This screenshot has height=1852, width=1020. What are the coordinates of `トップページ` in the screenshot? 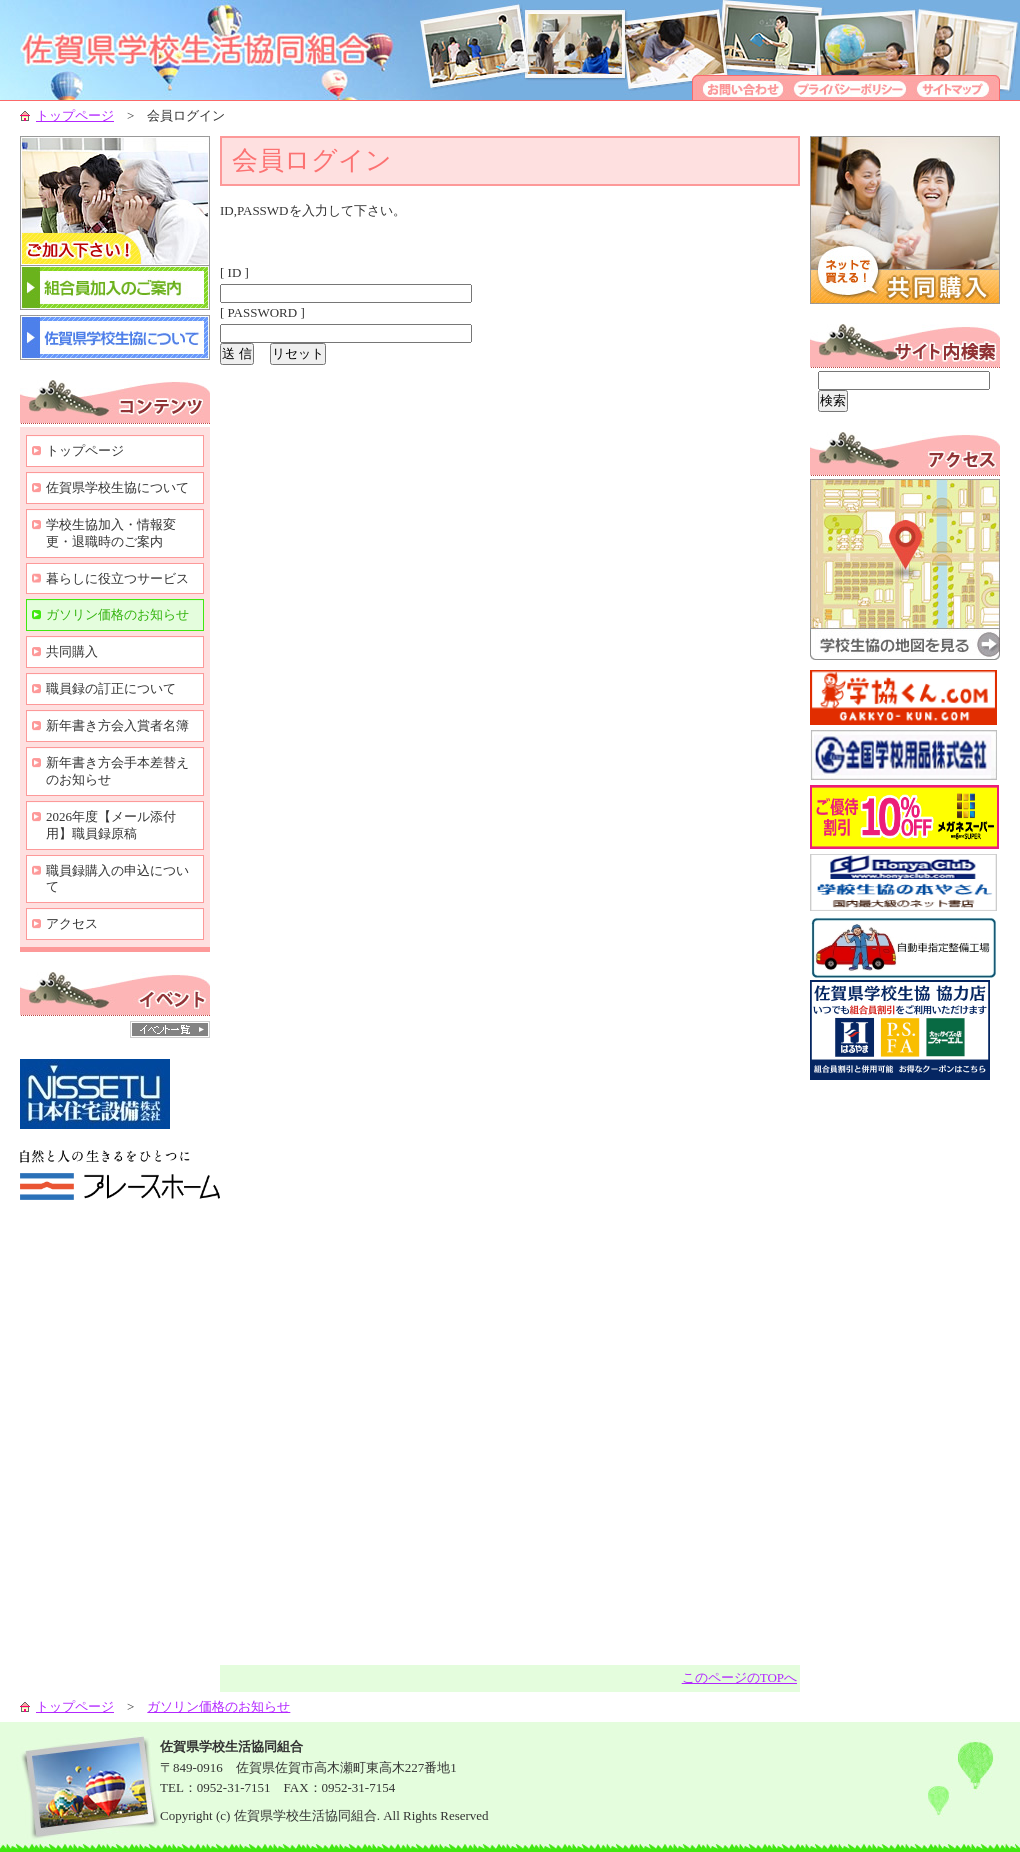 It's located at (75, 115).